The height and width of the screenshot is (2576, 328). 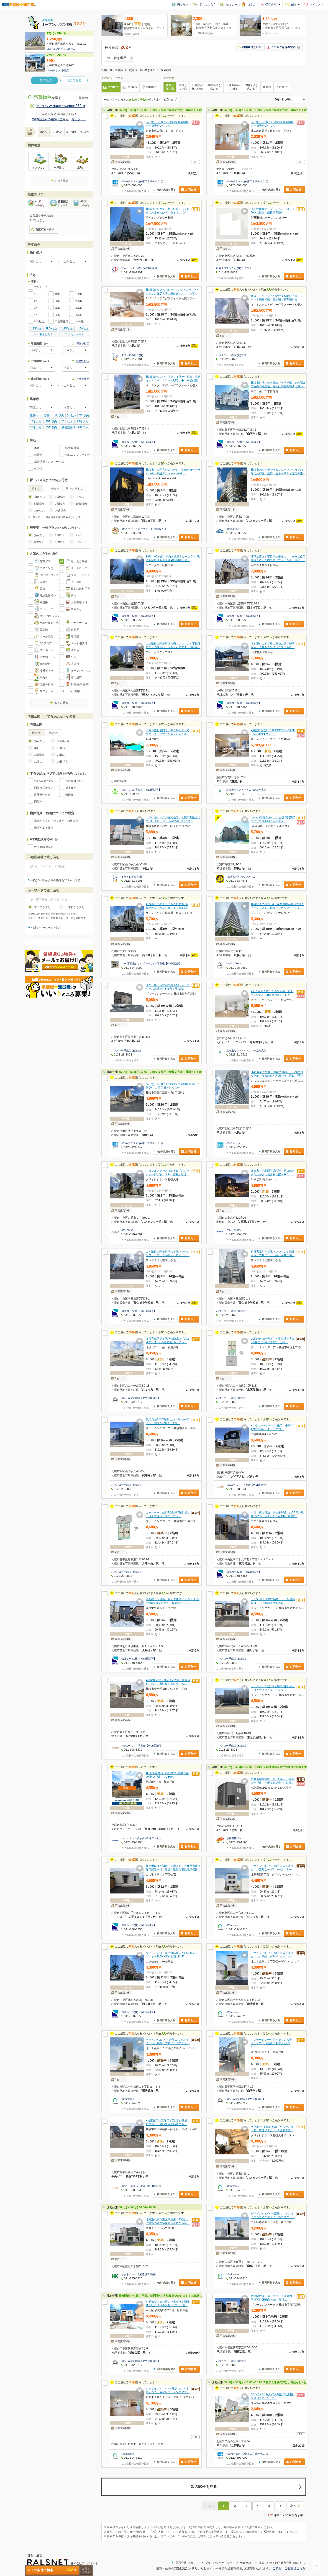 I want to click on 3分以内, so click(x=80, y=497).